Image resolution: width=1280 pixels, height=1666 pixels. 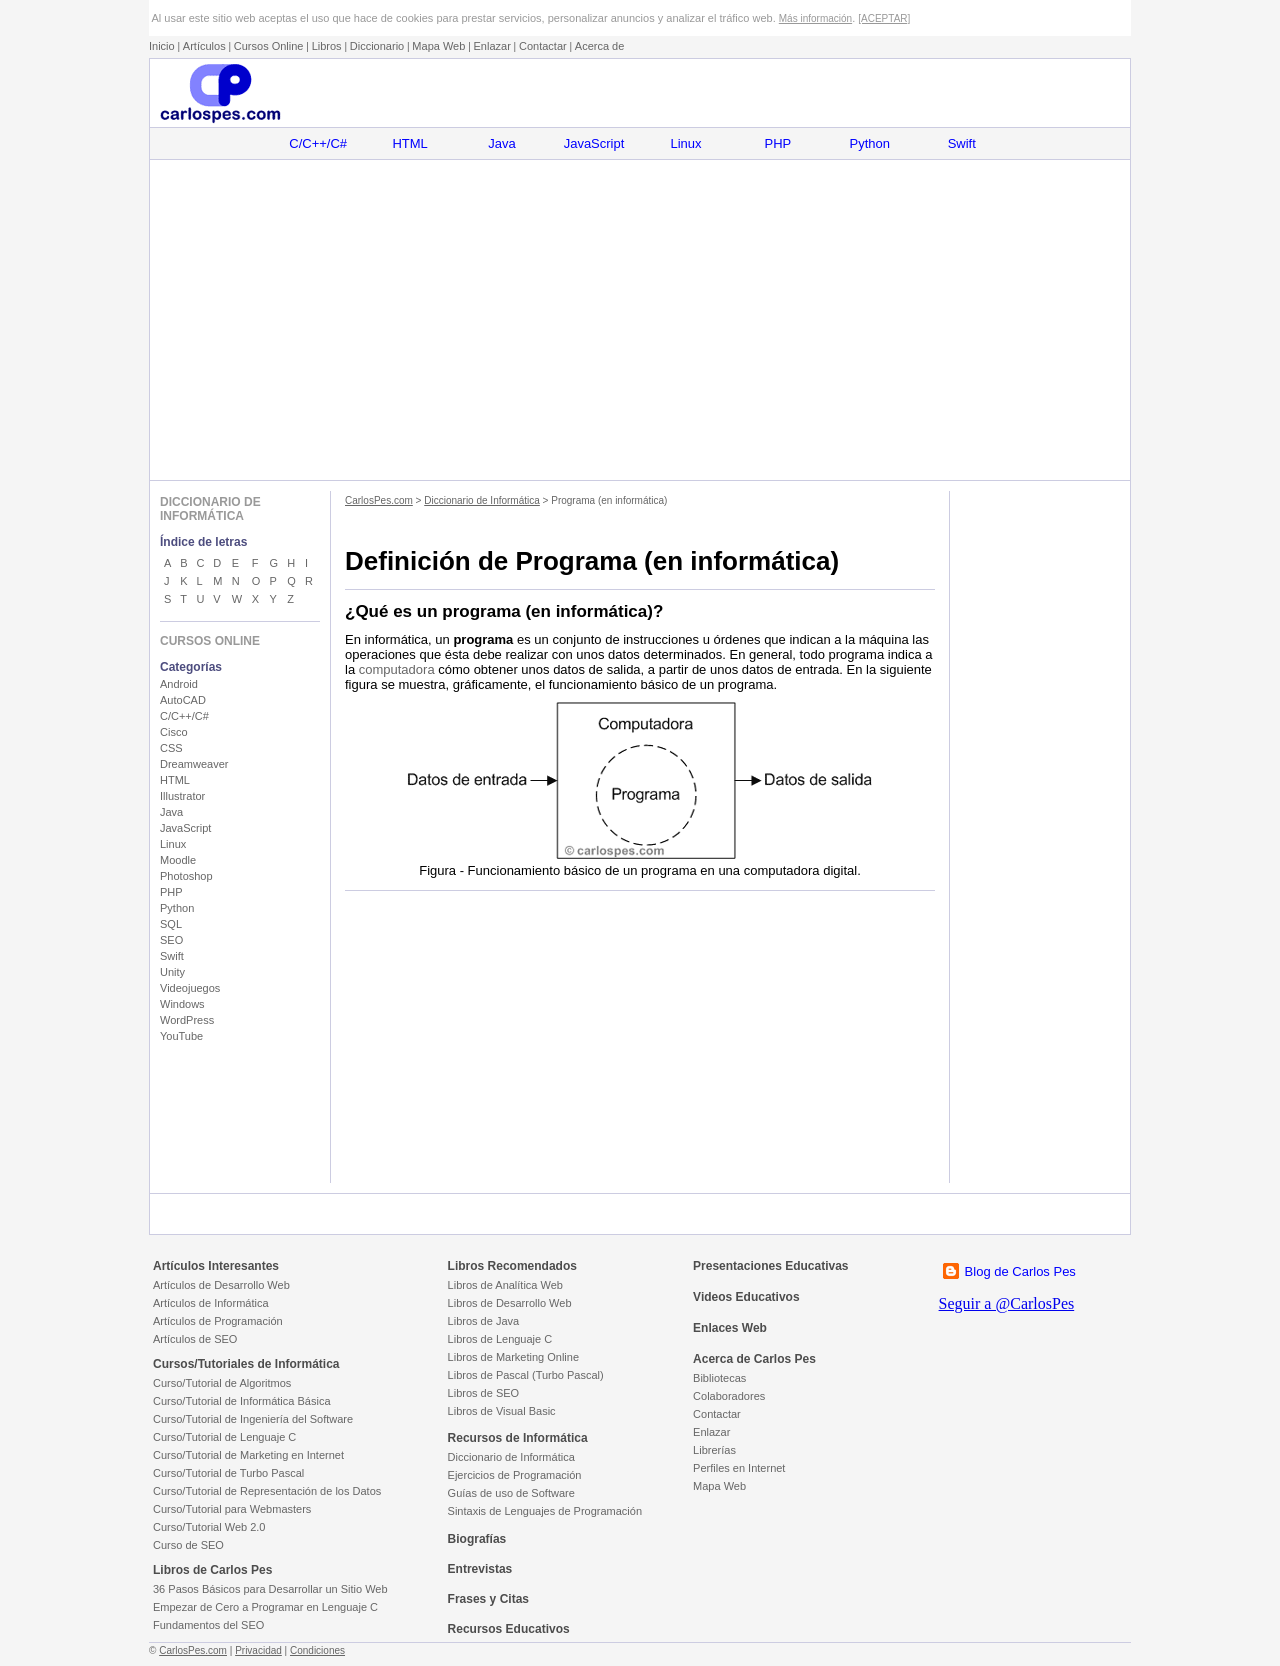 I want to click on Artículos de Programación, so click(x=218, y=1321).